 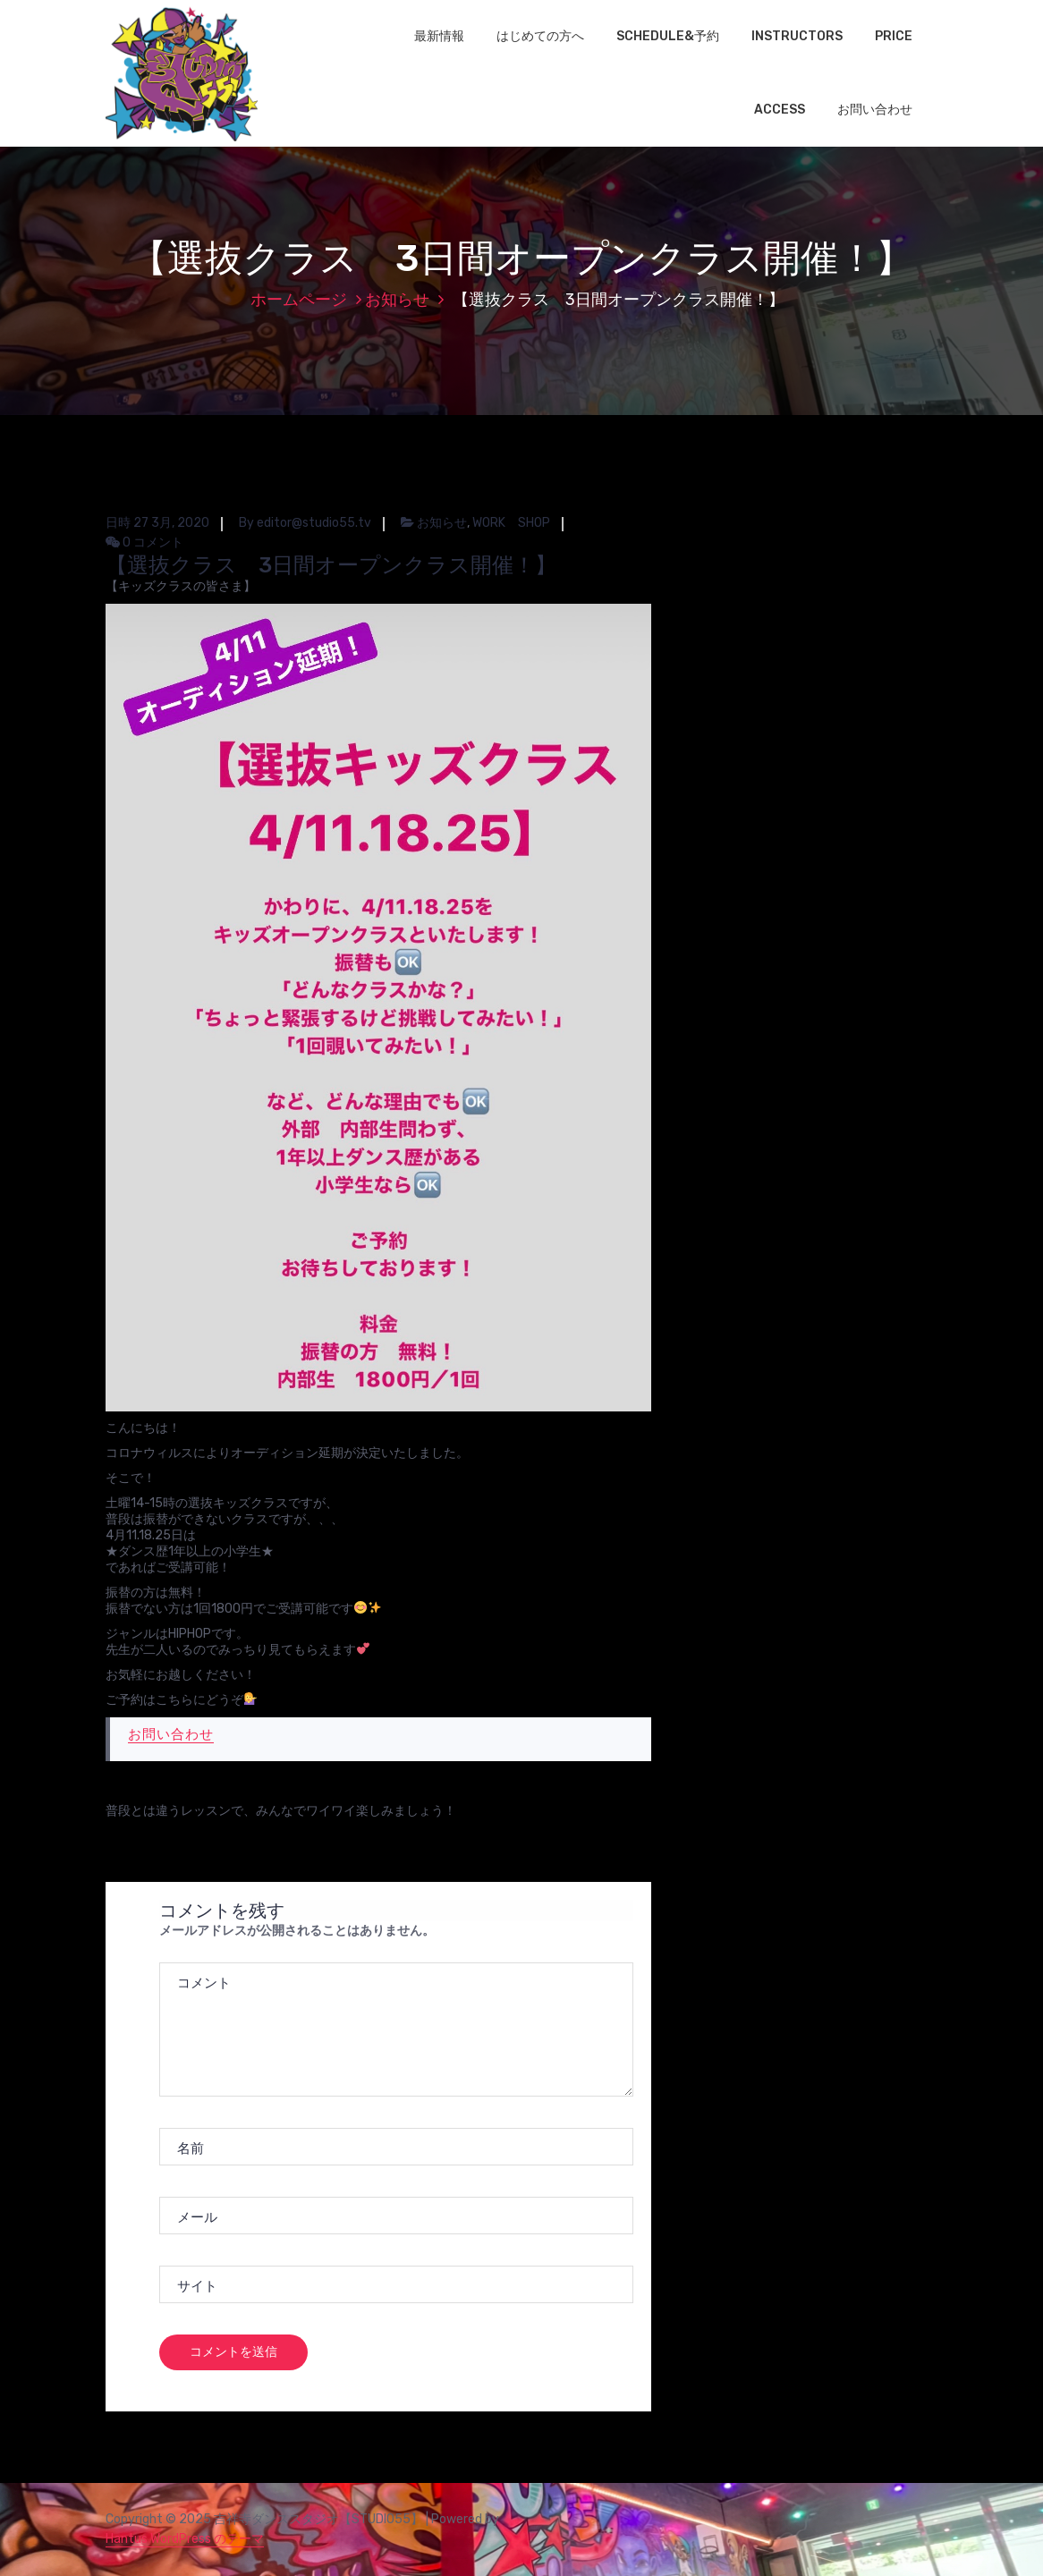 What do you see at coordinates (893, 36) in the screenshot?
I see `PRICE` at bounding box center [893, 36].